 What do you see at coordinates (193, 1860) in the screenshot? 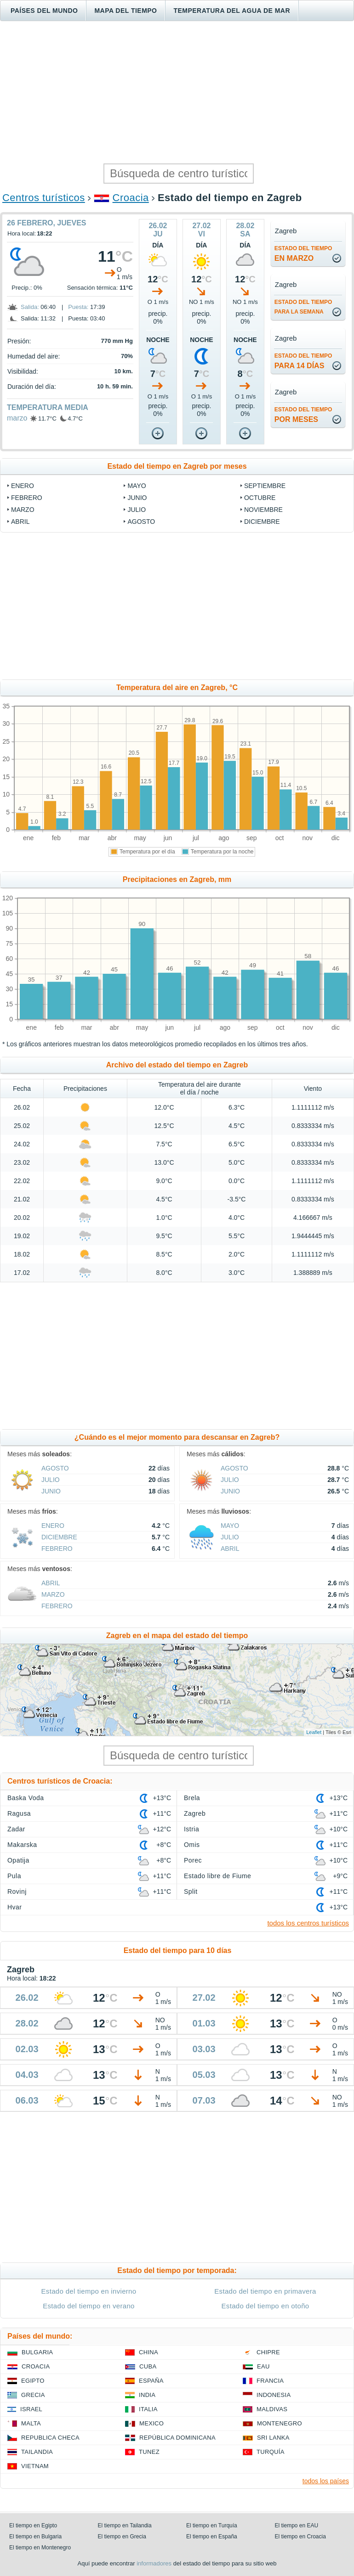
I see `Porec` at bounding box center [193, 1860].